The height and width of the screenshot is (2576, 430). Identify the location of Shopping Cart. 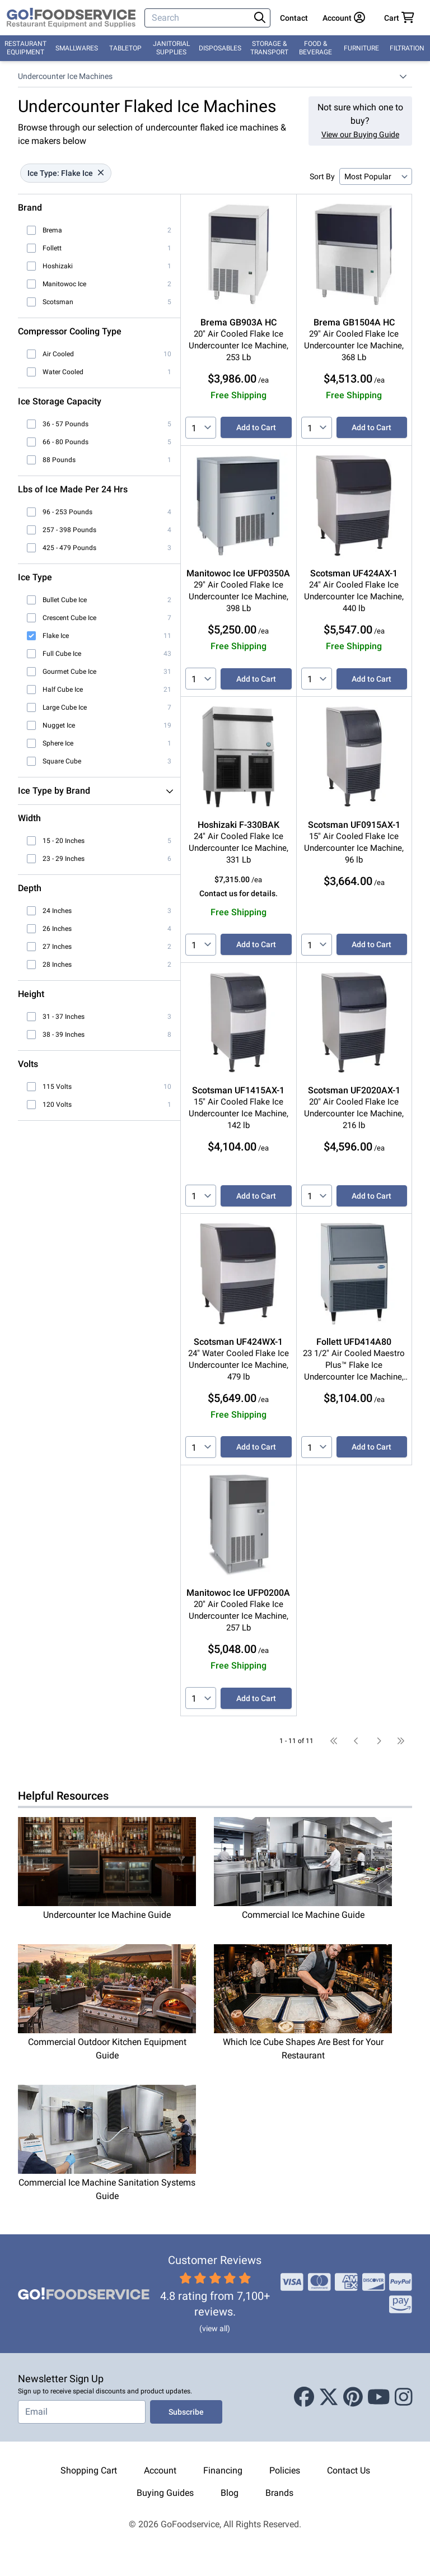
(88, 2470).